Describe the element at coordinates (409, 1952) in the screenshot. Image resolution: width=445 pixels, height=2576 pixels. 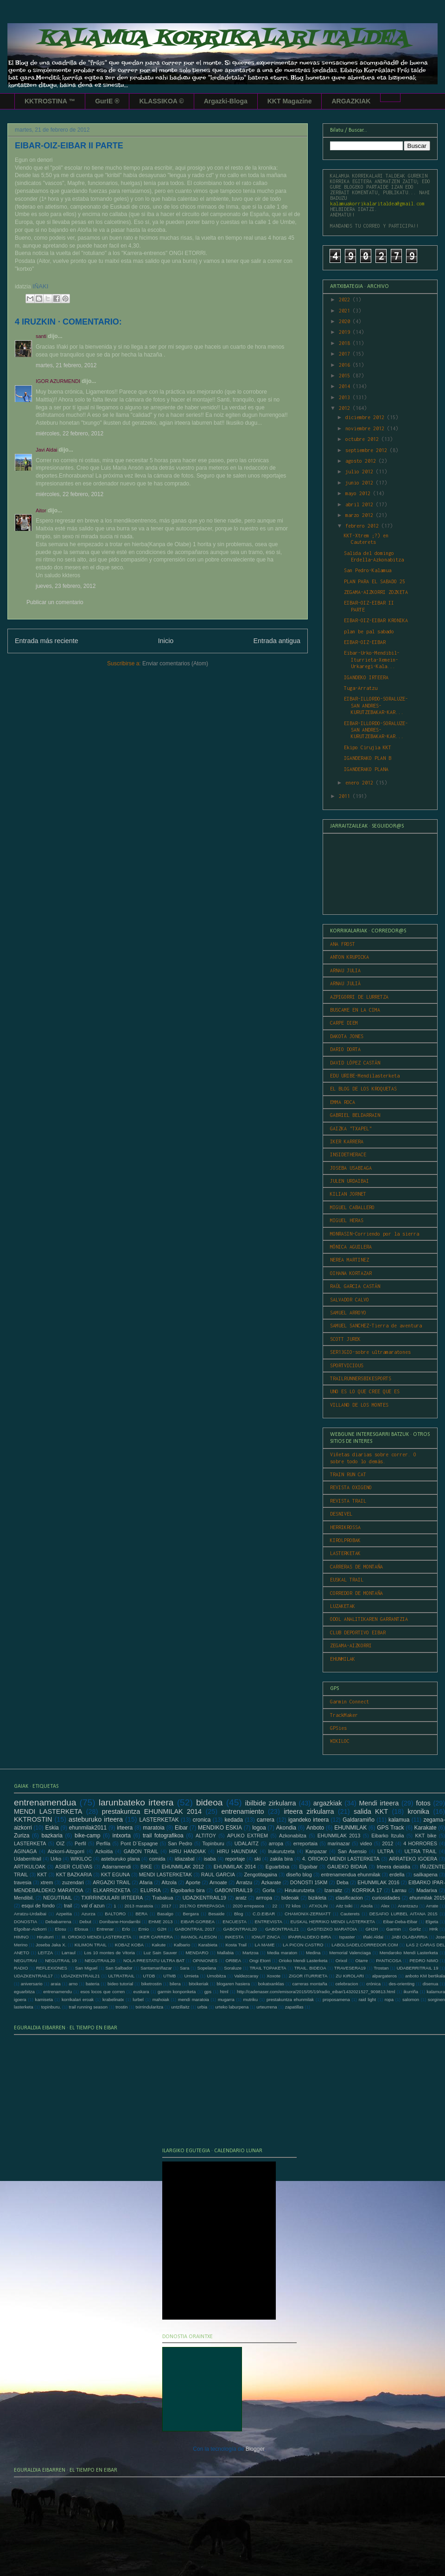
I see `Mendaroko Mendi Lasterketa` at that location.